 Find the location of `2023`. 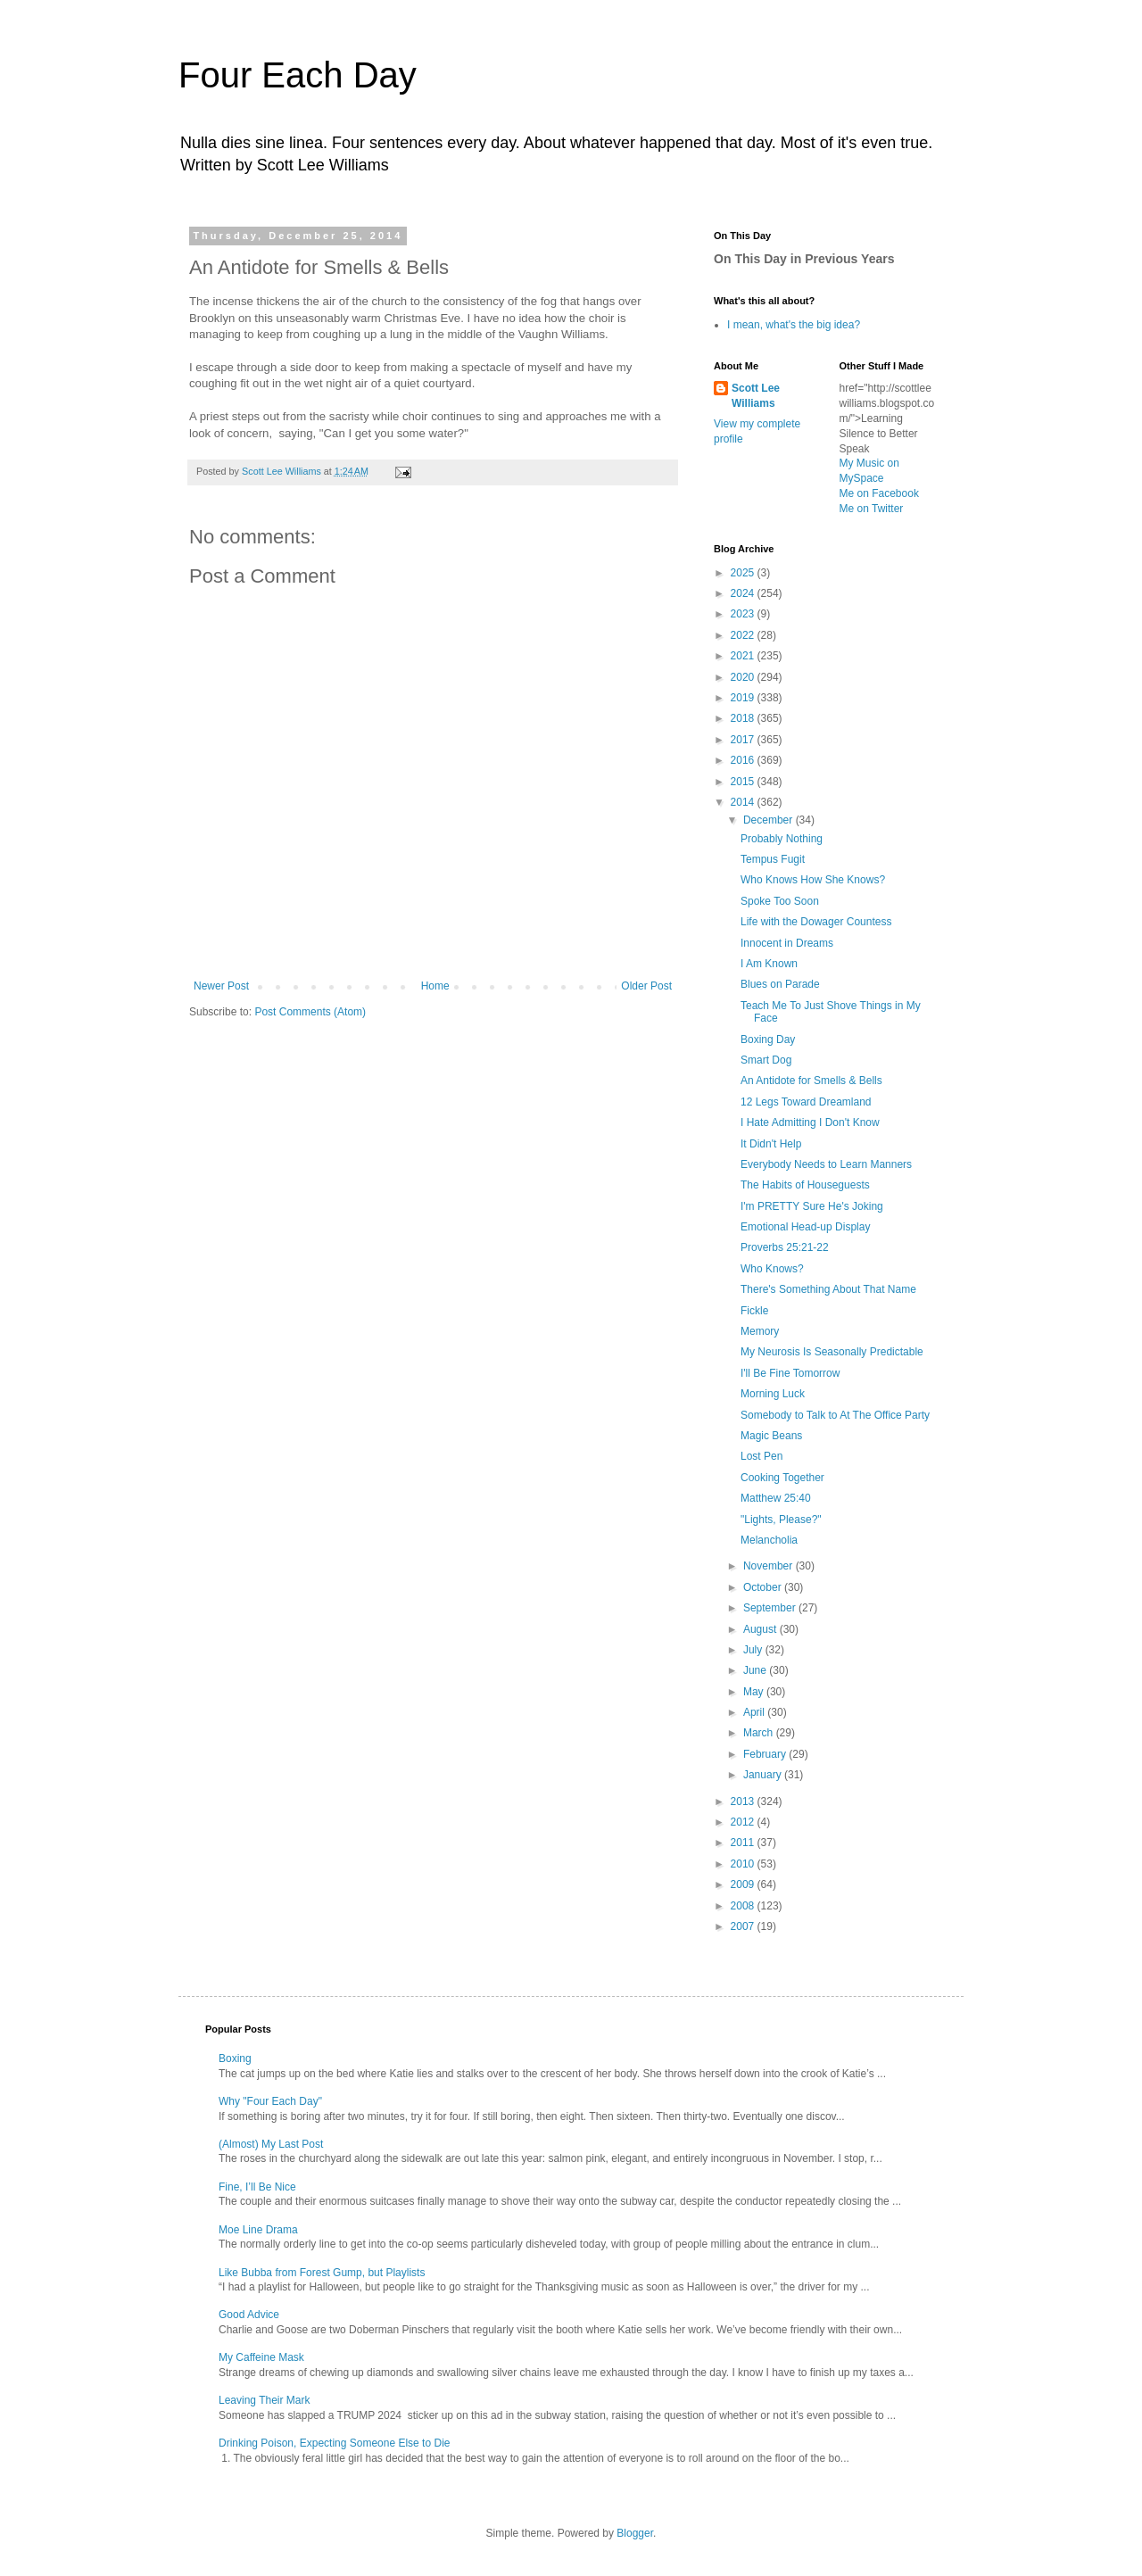

2023 is located at coordinates (744, 614).